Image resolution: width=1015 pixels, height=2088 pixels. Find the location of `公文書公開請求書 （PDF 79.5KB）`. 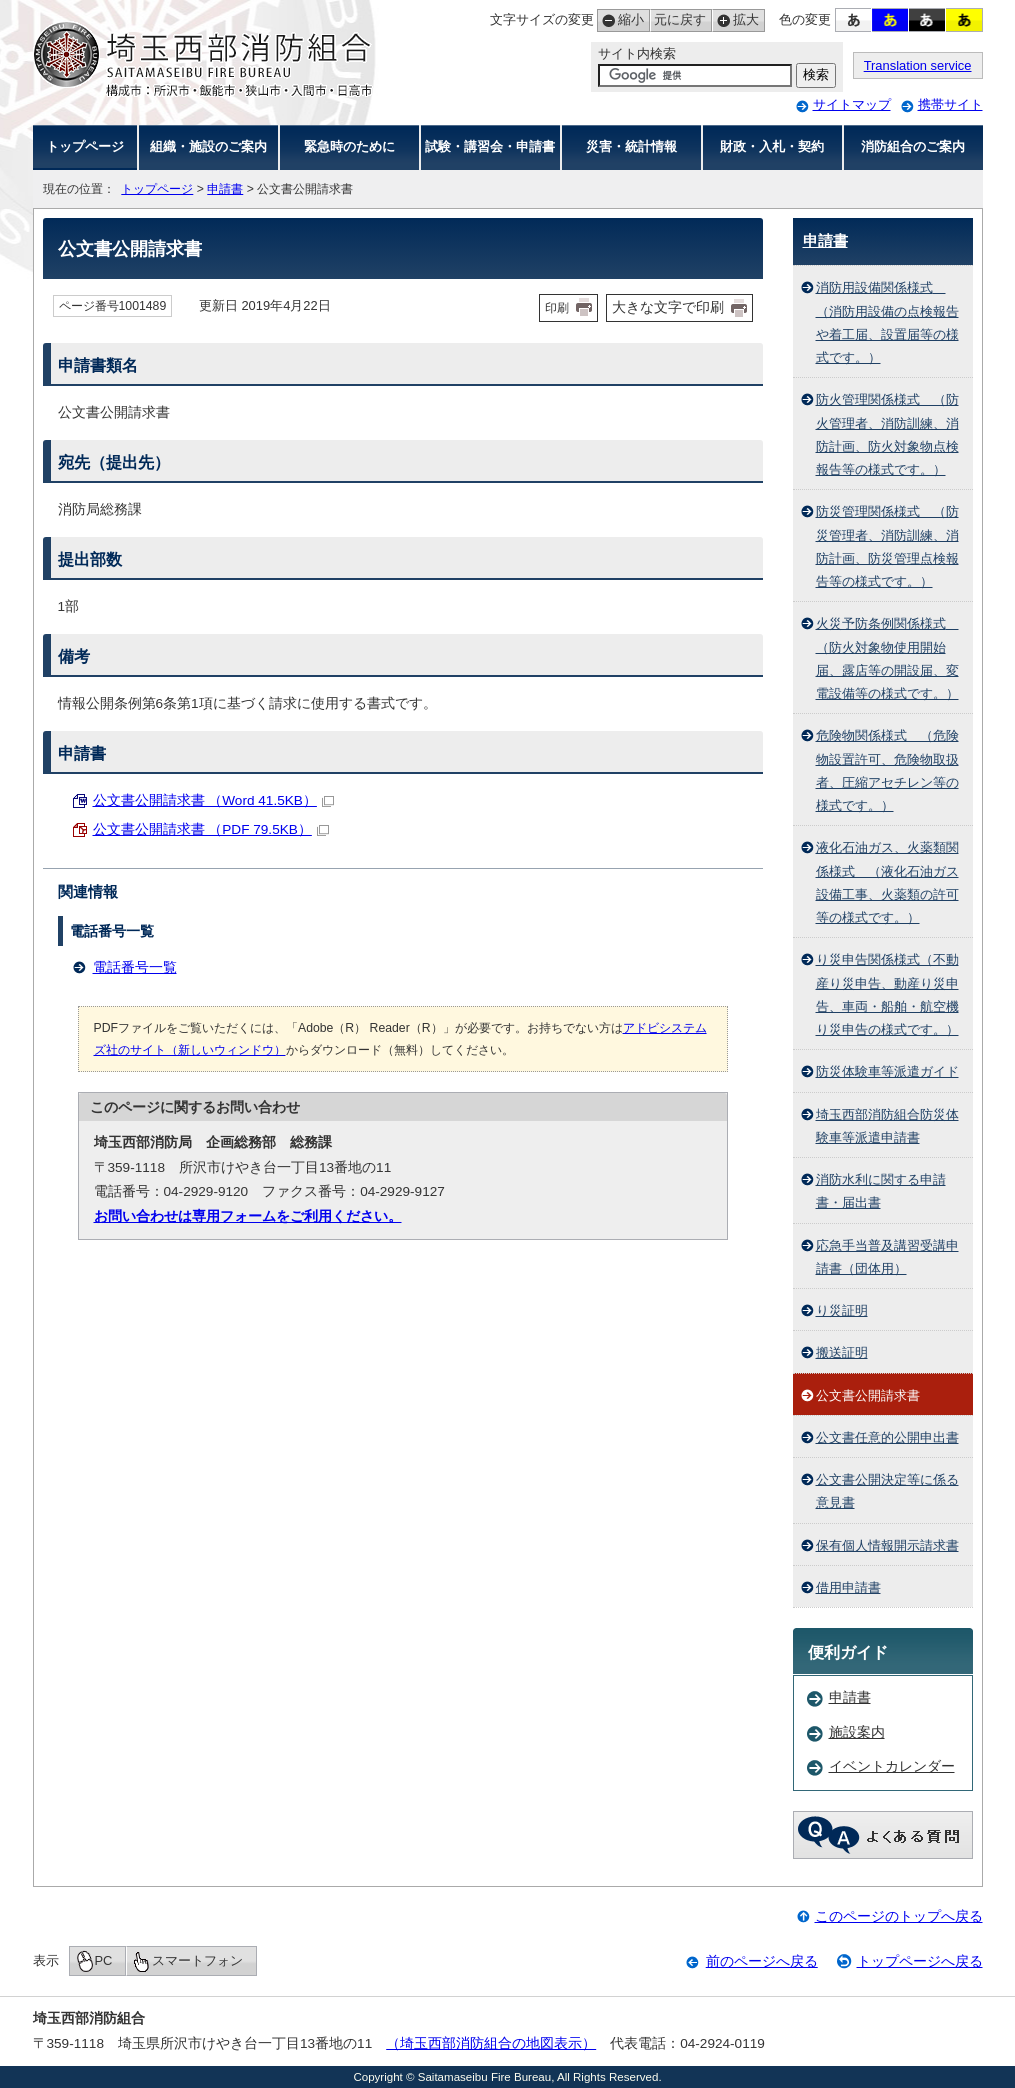

公文書公開請求書 （PDF 79.5KB） is located at coordinates (211, 829).